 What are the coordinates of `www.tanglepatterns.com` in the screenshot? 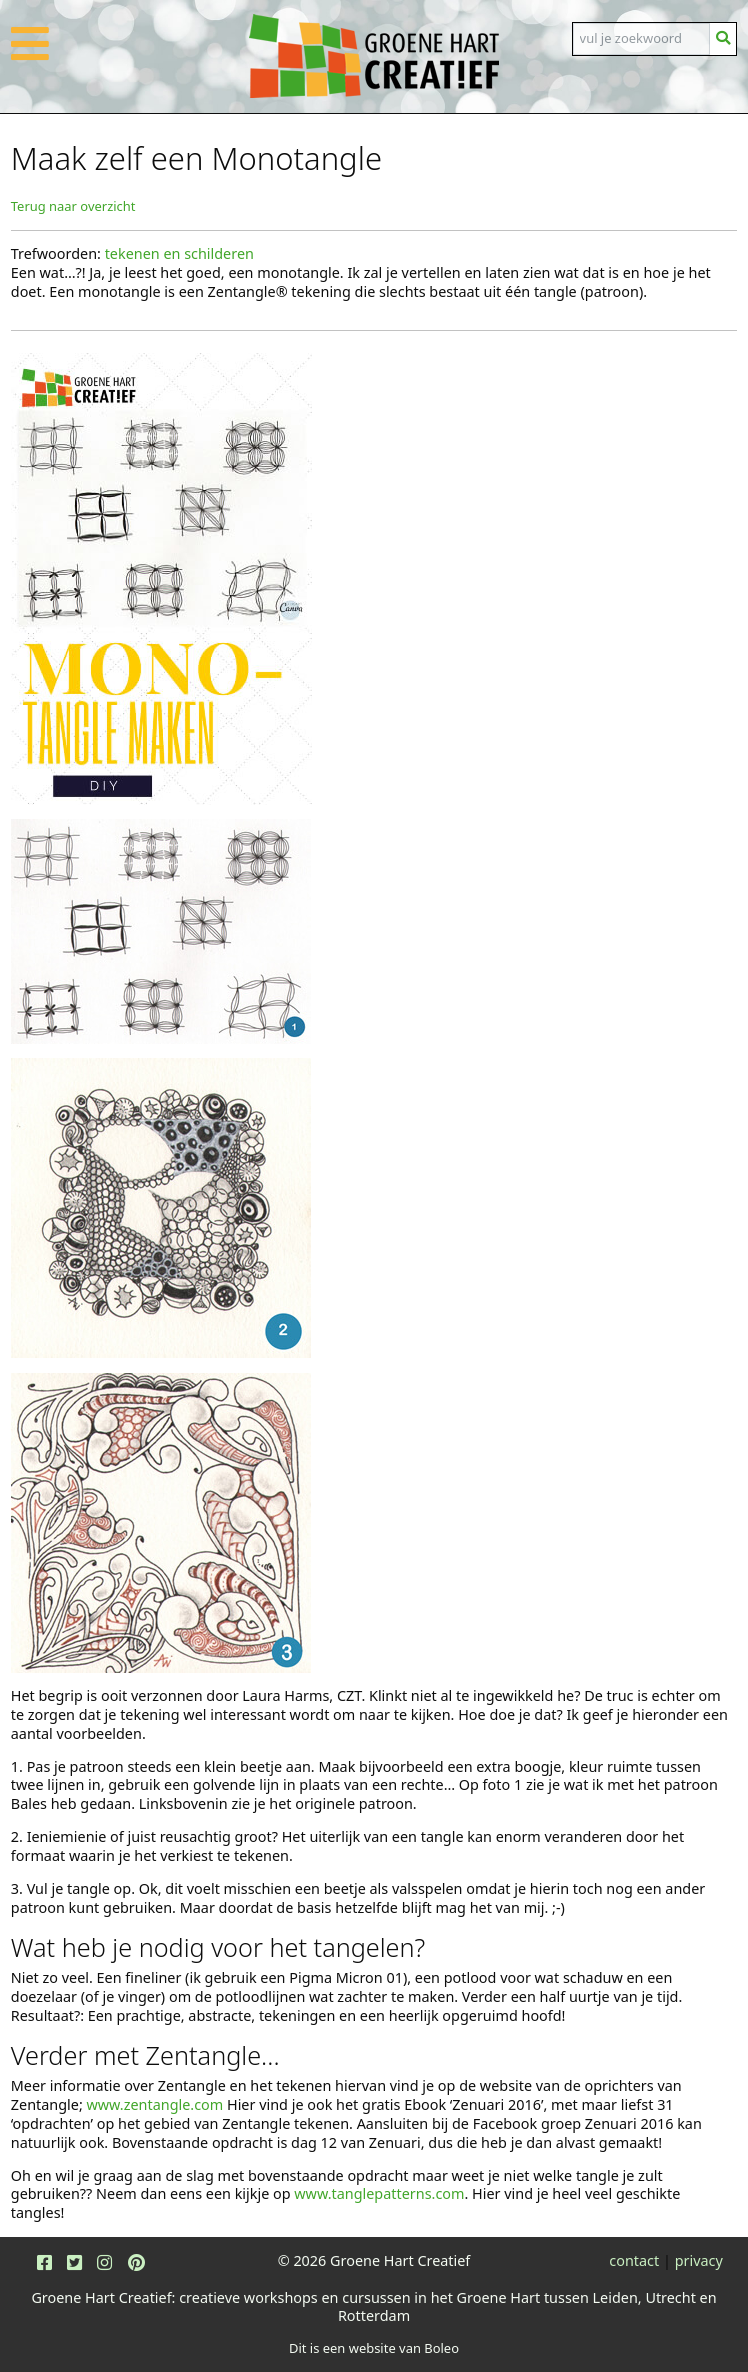 It's located at (379, 2193).